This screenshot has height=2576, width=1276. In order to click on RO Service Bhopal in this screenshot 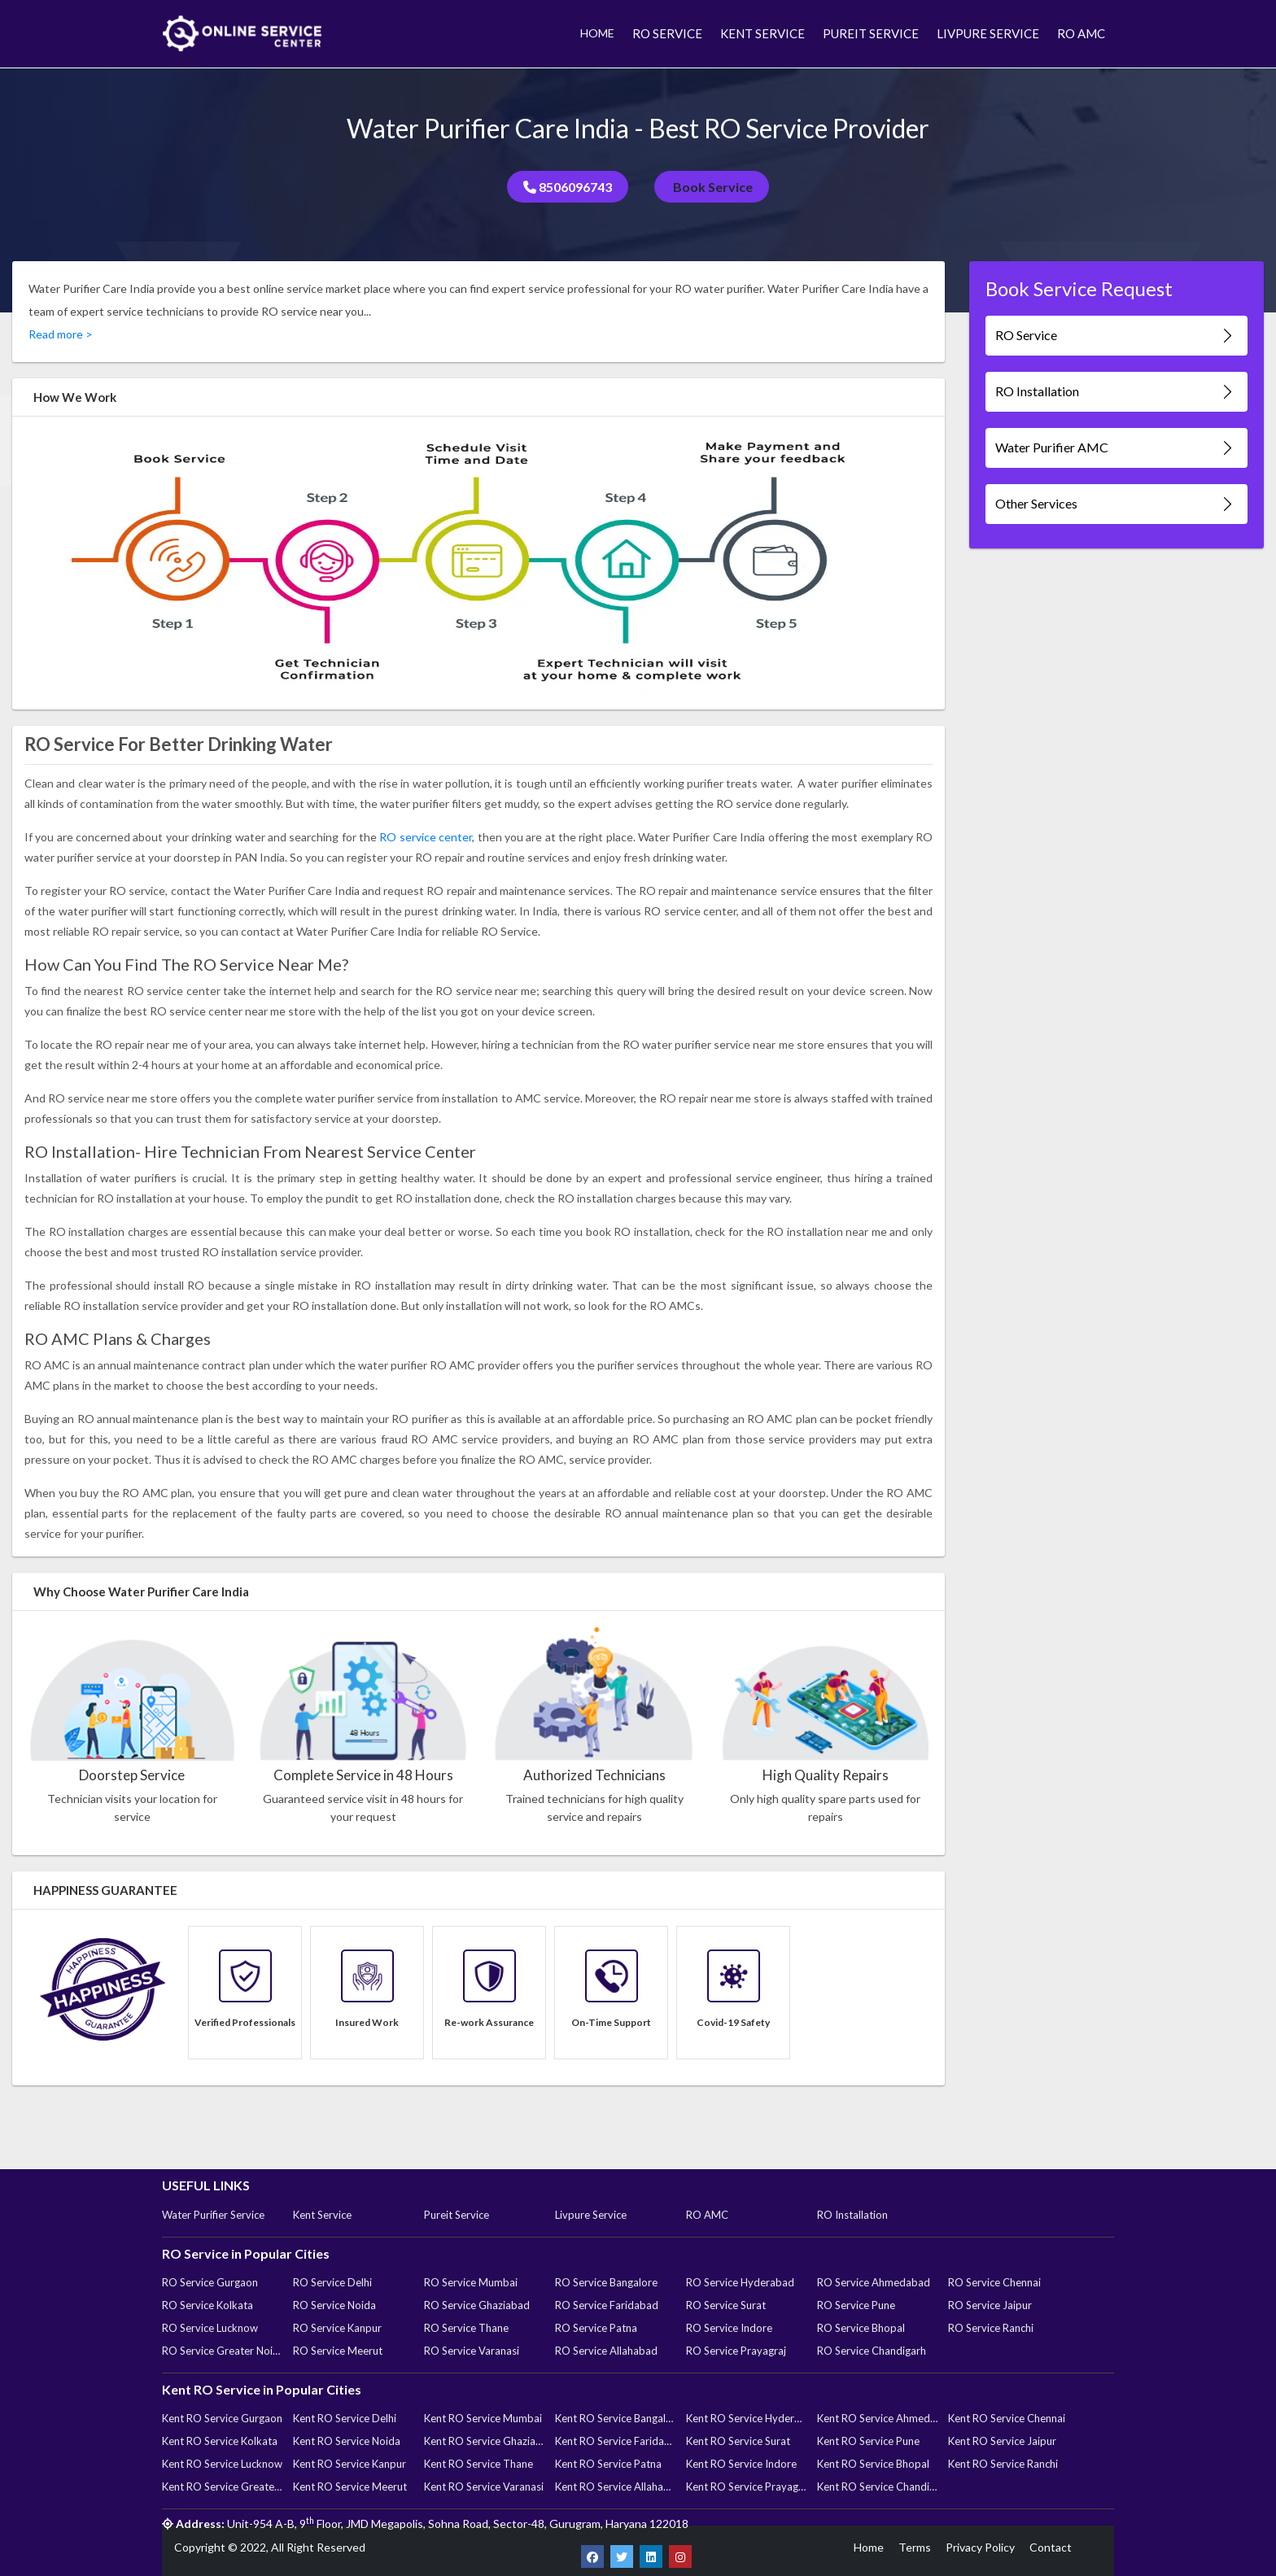, I will do `click(861, 2327)`.